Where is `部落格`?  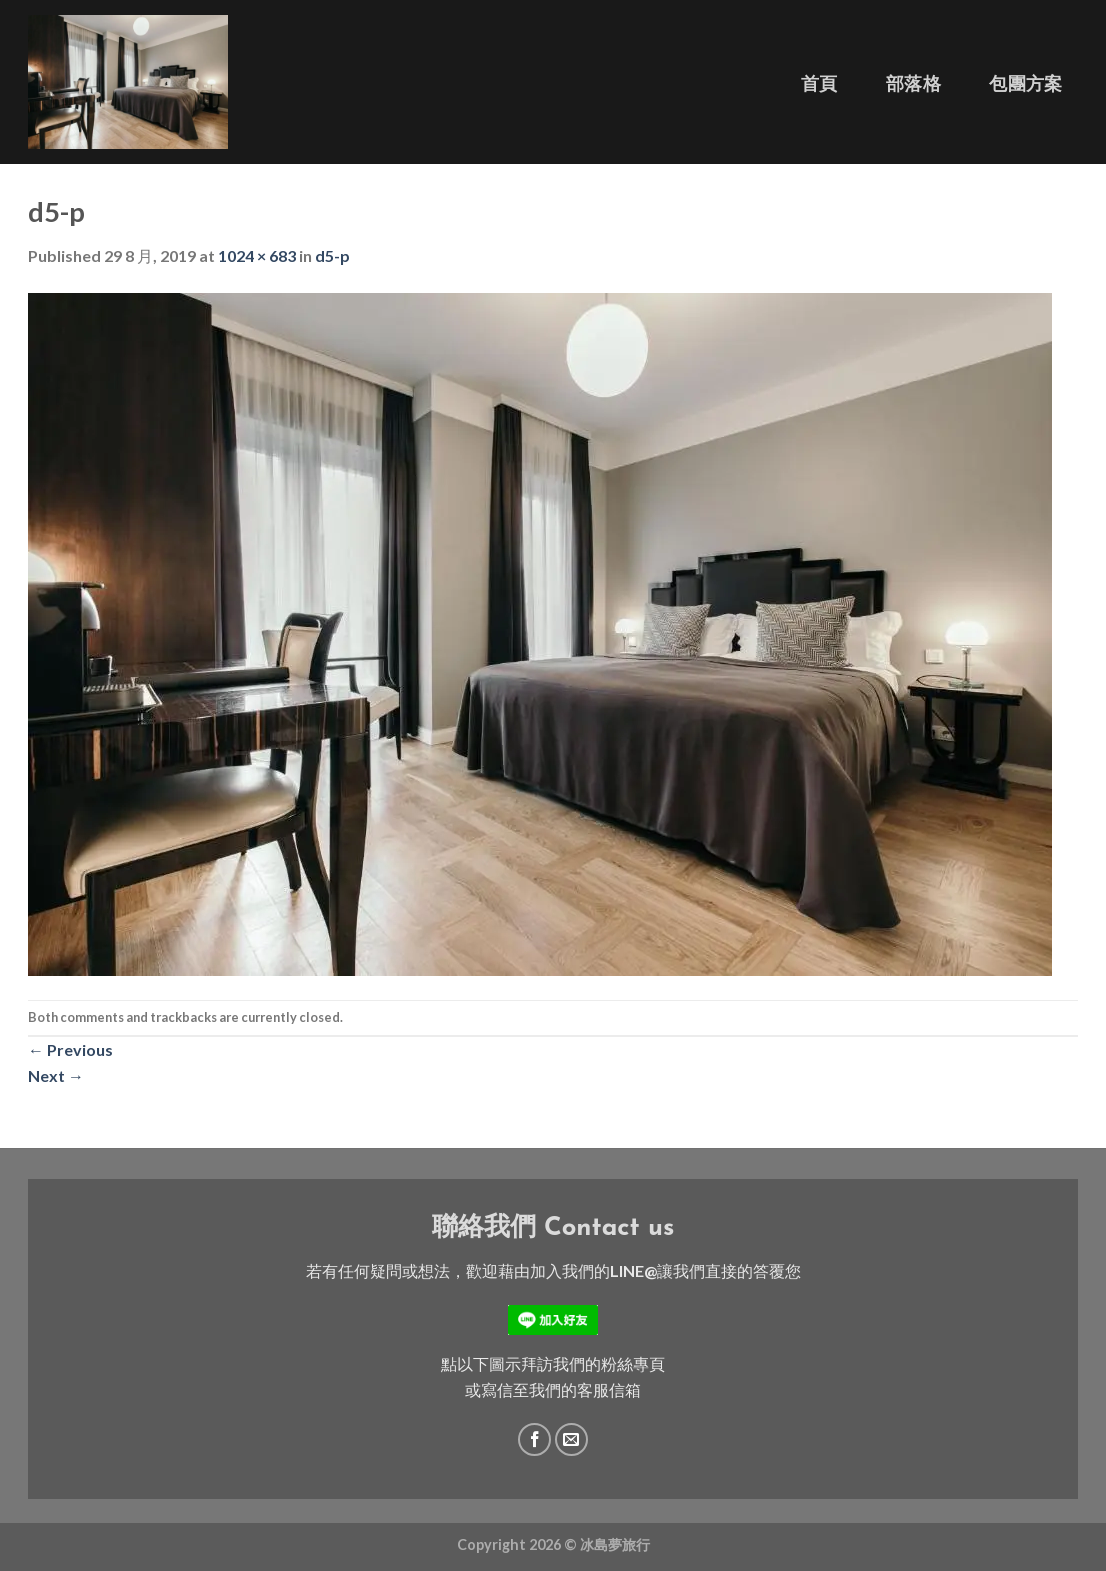 部落格 is located at coordinates (913, 83).